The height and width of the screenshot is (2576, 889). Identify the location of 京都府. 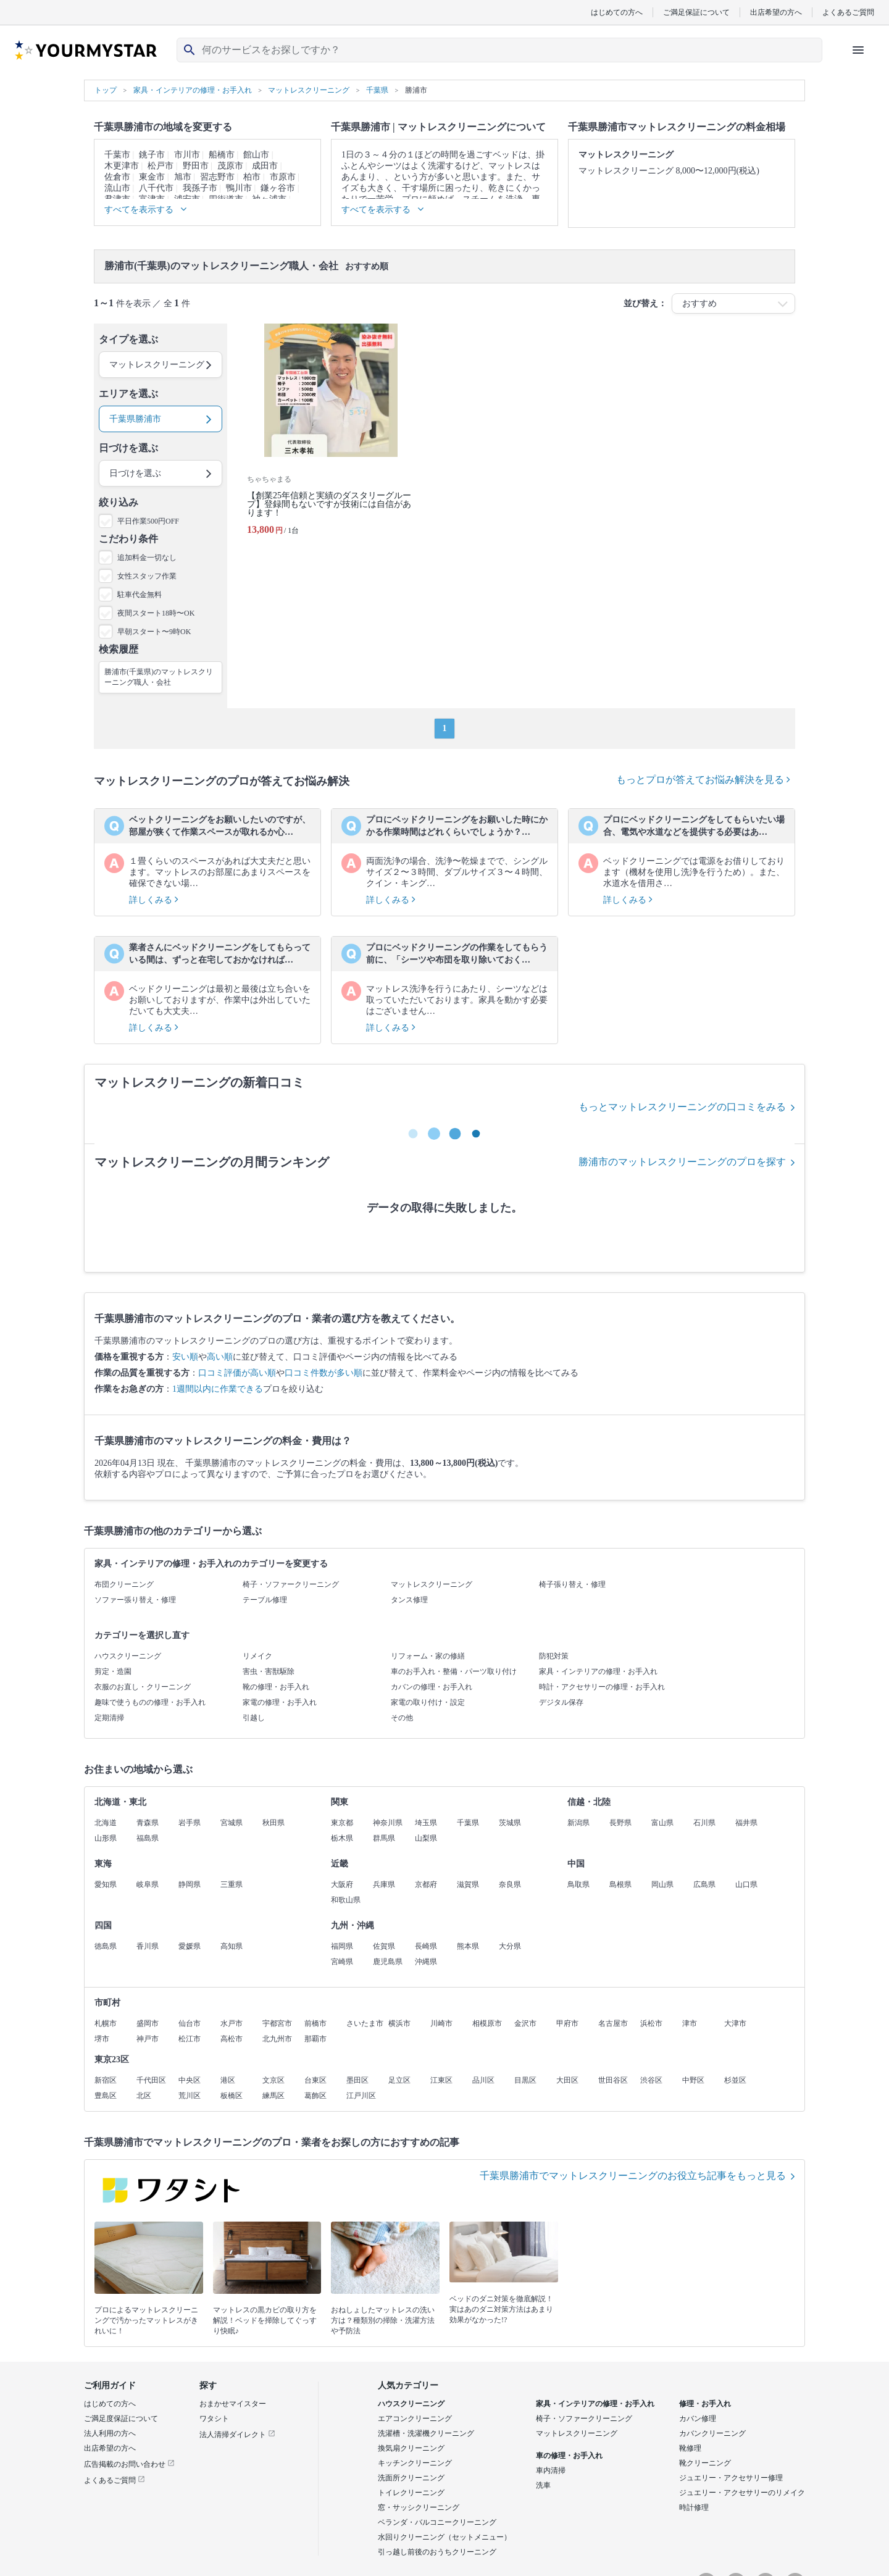
(426, 1884).